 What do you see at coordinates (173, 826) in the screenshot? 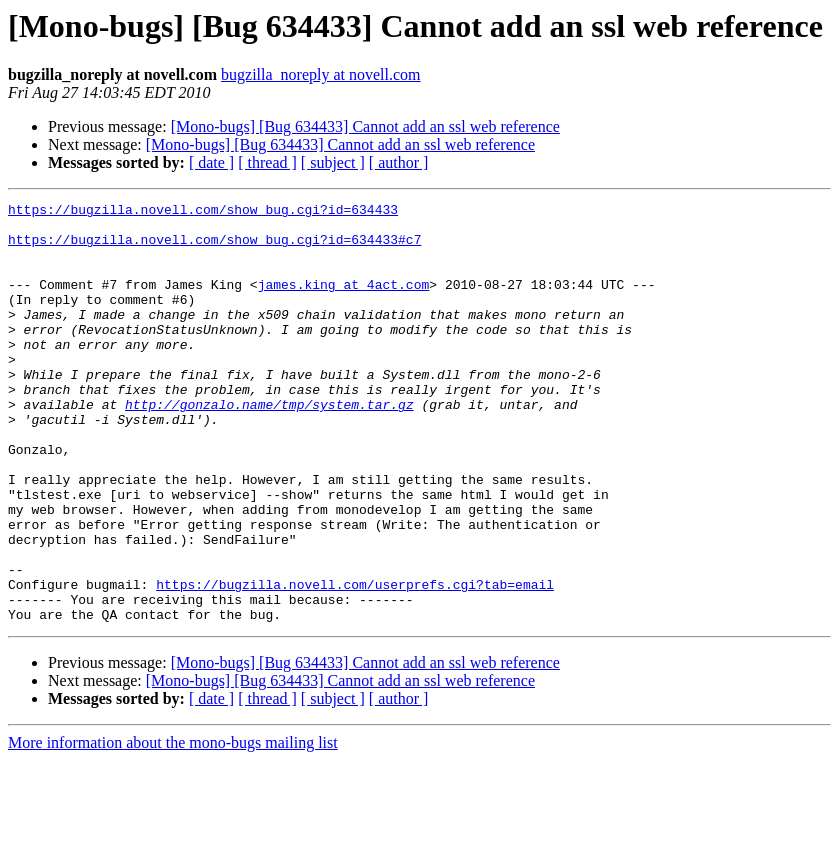
I see `More information about the mono-bugs mailing list` at bounding box center [173, 826].